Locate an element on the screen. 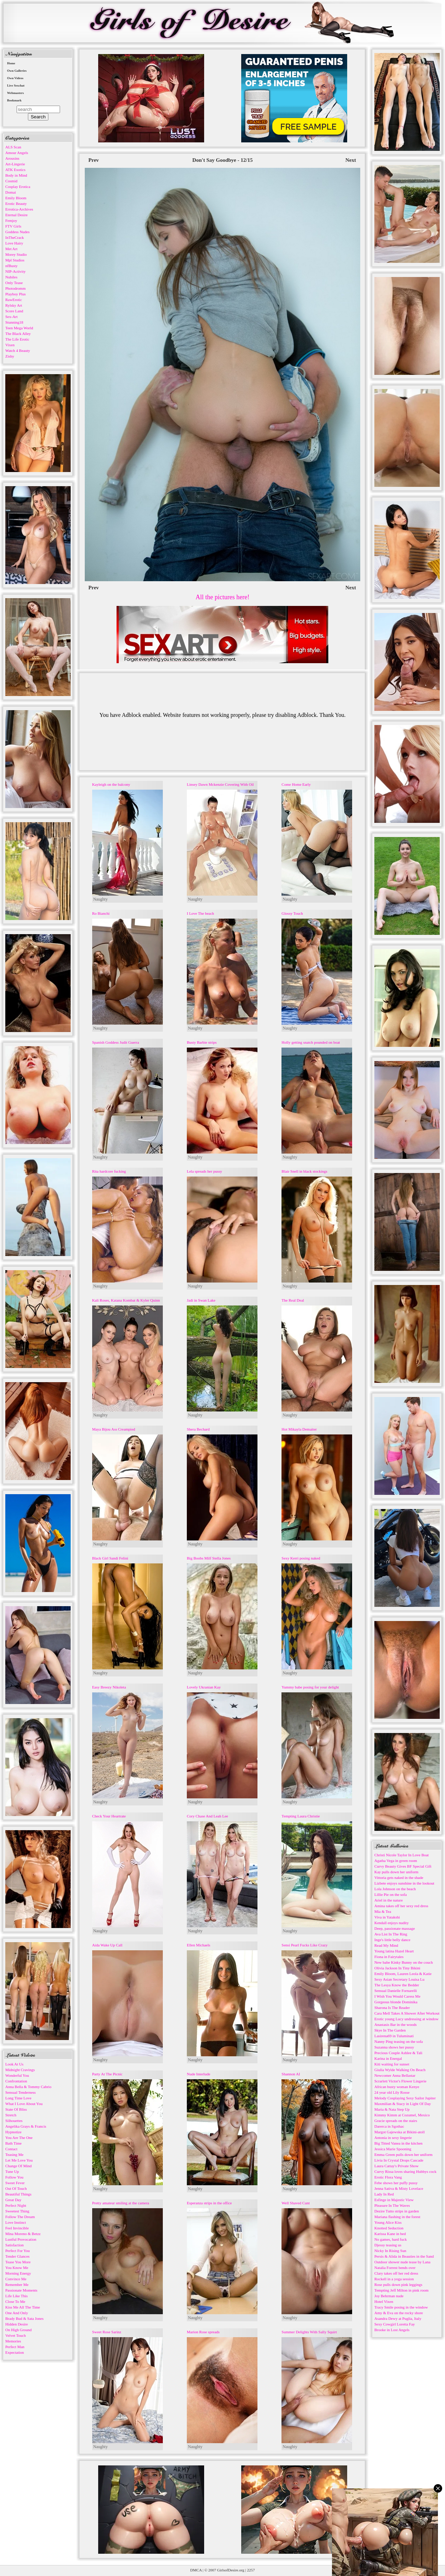  Nubiles is located at coordinates (11, 277).